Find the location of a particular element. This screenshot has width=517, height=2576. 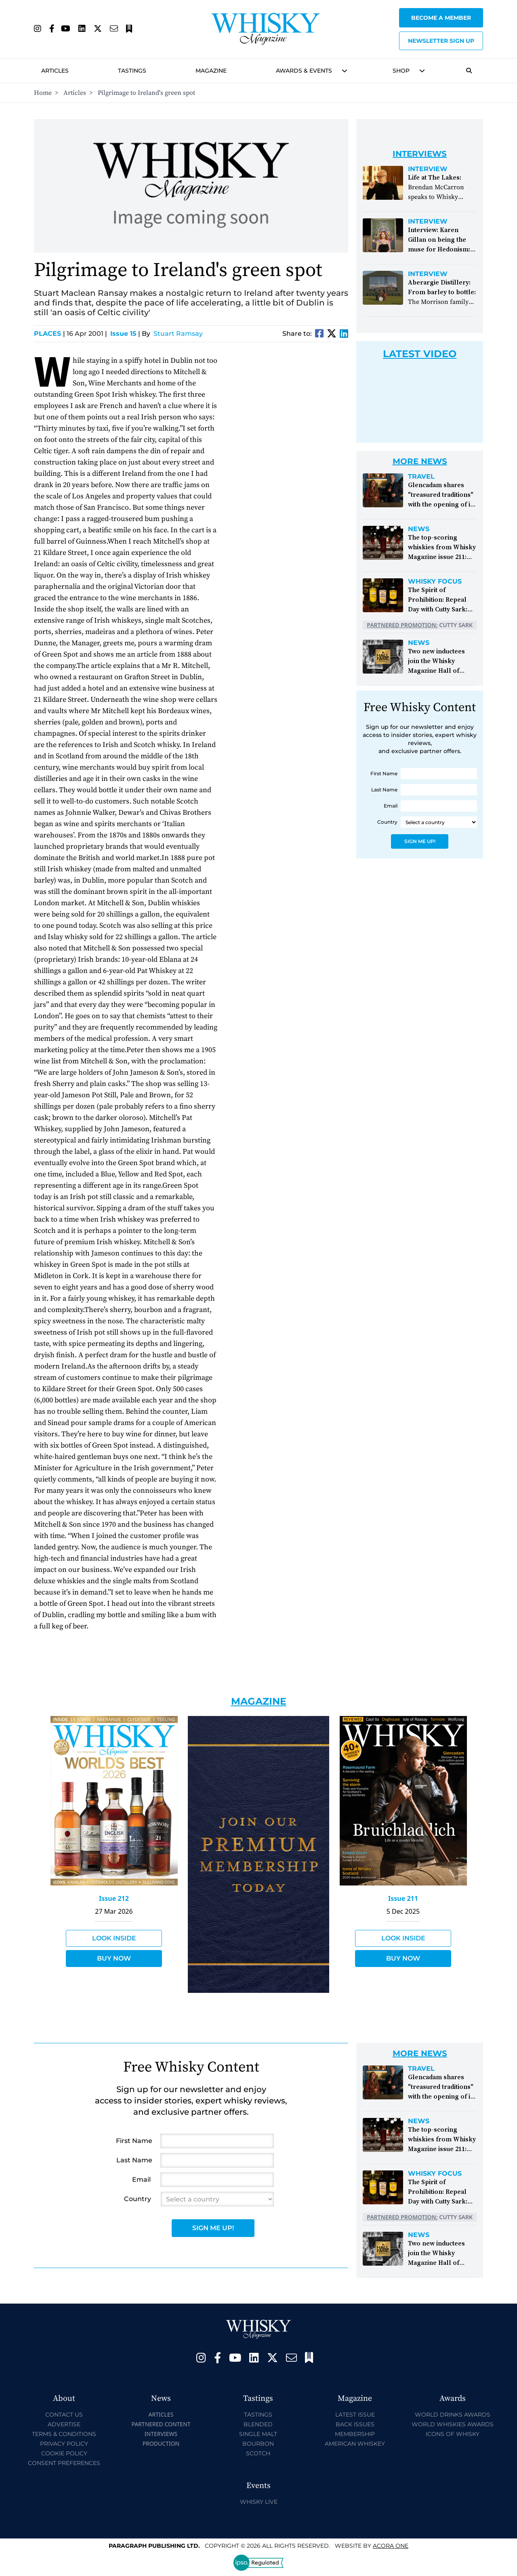

Advertise is located at coordinates (64, 2424).